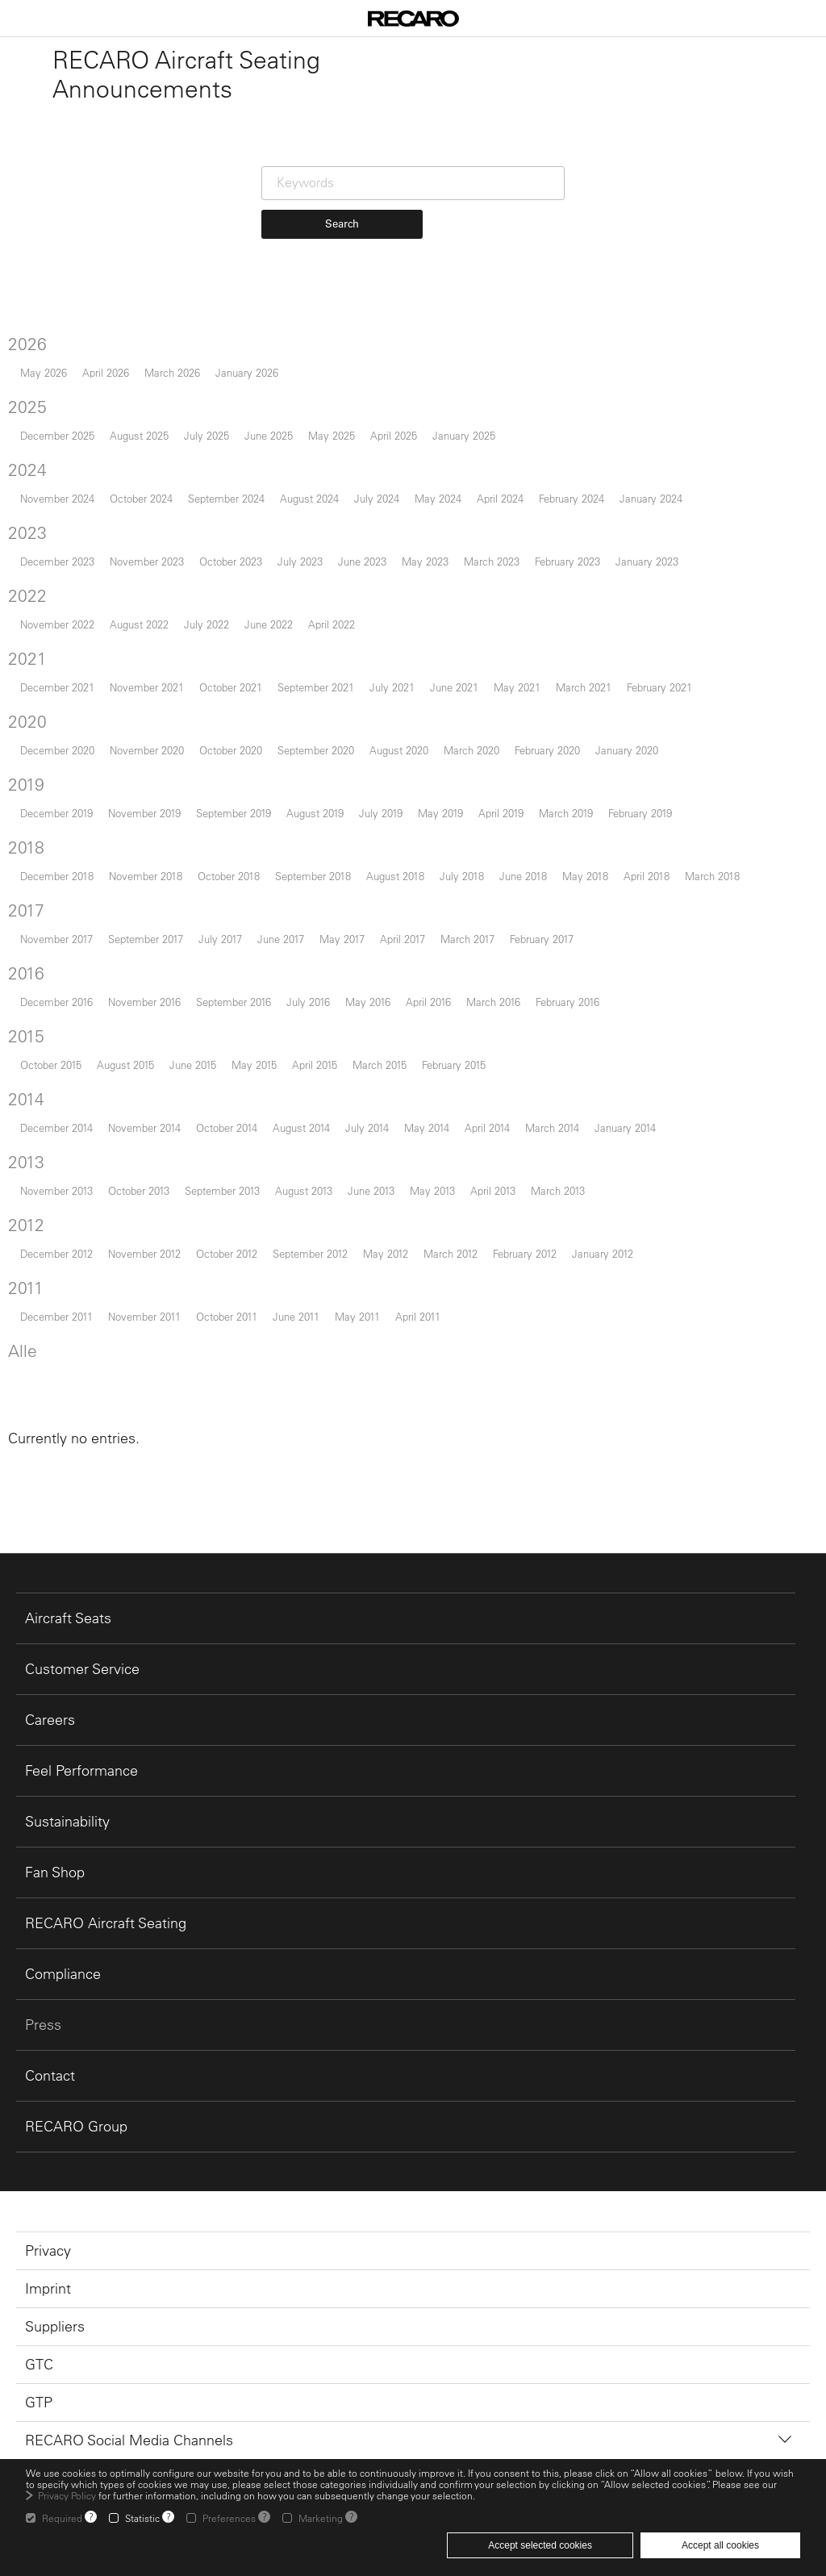  Describe the element at coordinates (432, 1190) in the screenshot. I see `May 2013` at that location.